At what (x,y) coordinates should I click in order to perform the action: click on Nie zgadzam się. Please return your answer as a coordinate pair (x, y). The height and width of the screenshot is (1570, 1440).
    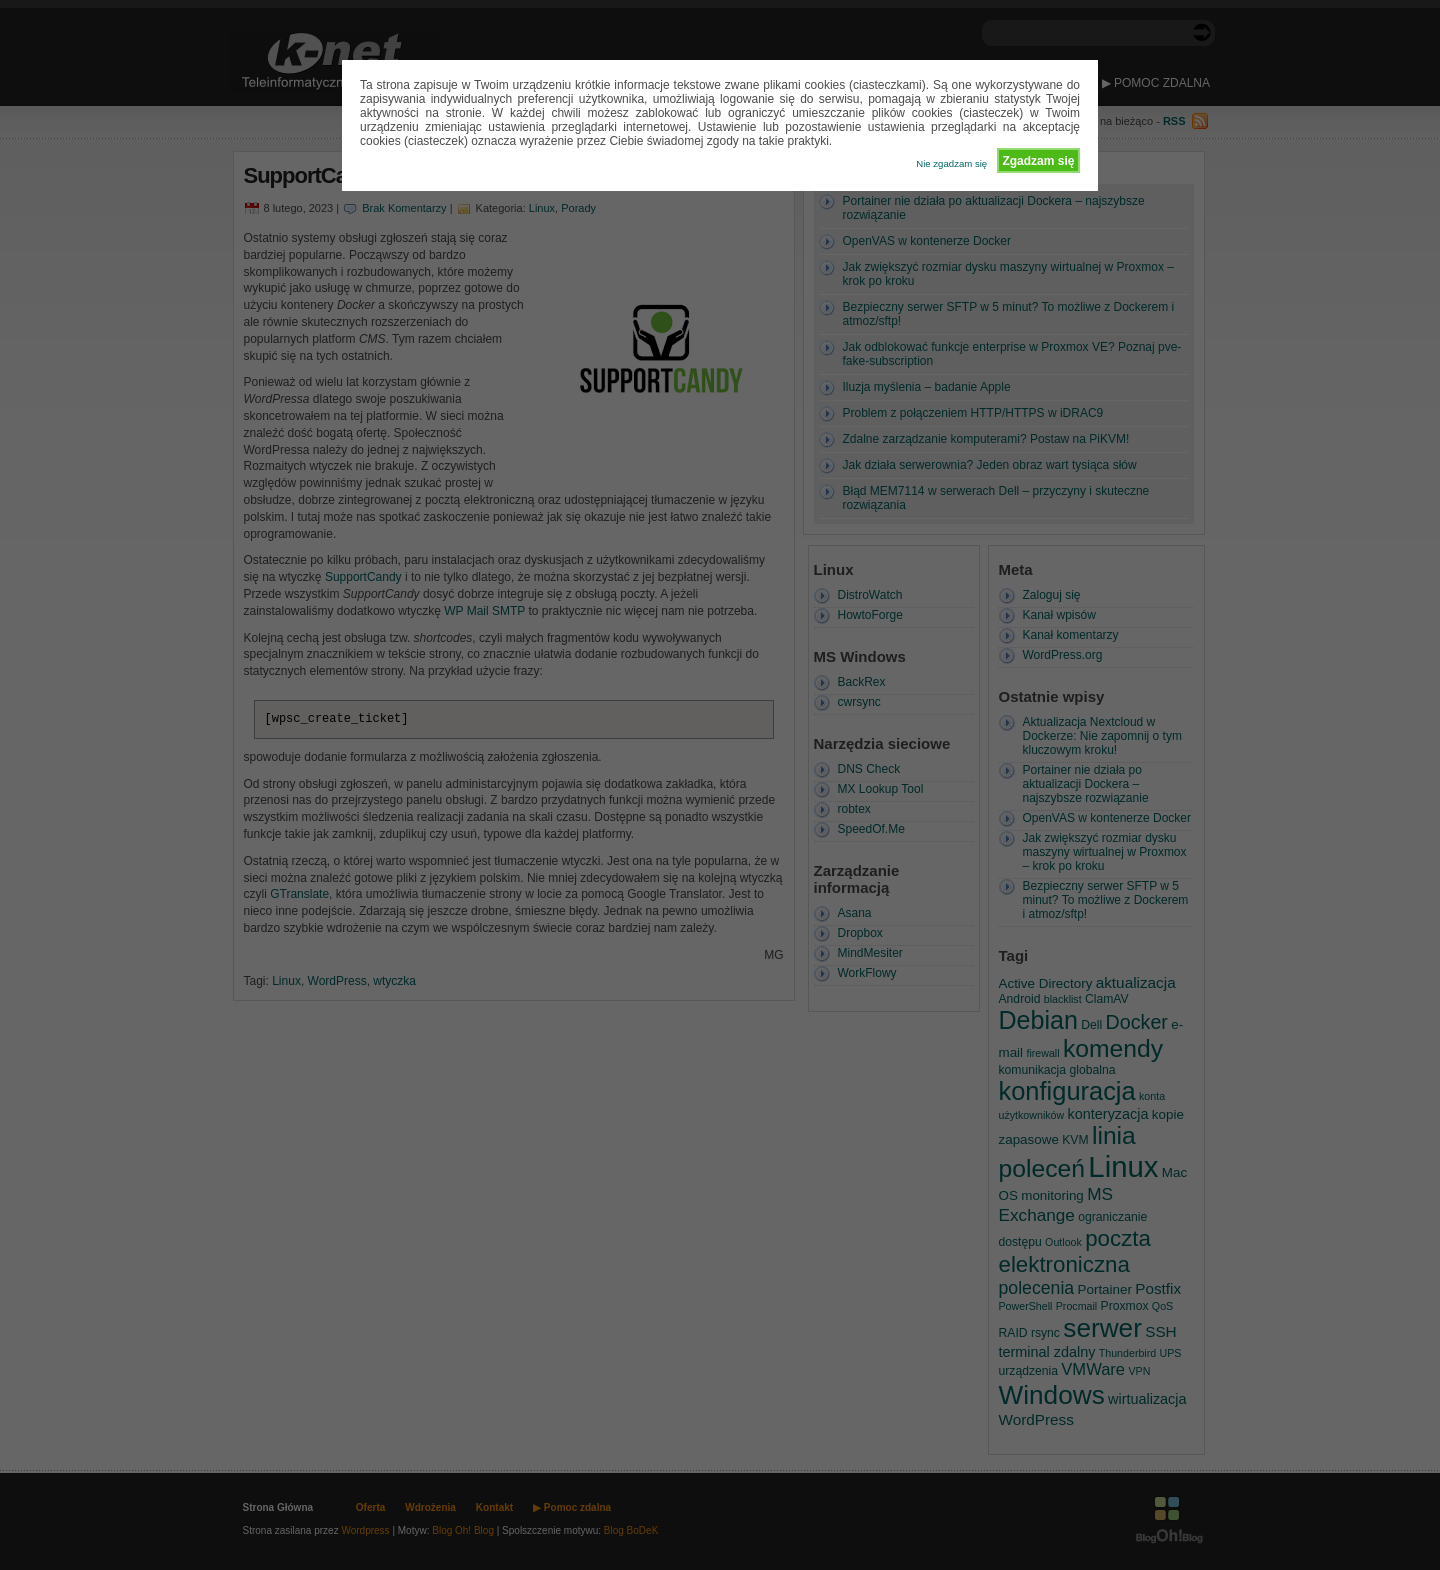
    Looking at the image, I should click on (951, 163).